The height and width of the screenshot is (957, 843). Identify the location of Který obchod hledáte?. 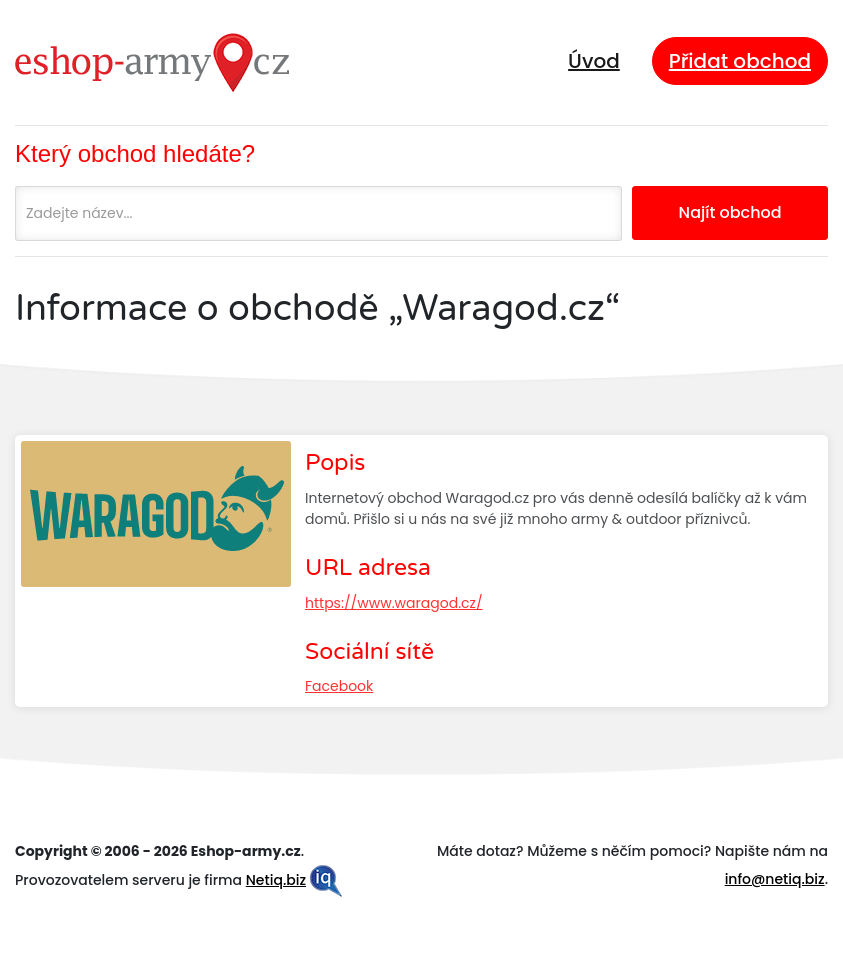
(135, 153).